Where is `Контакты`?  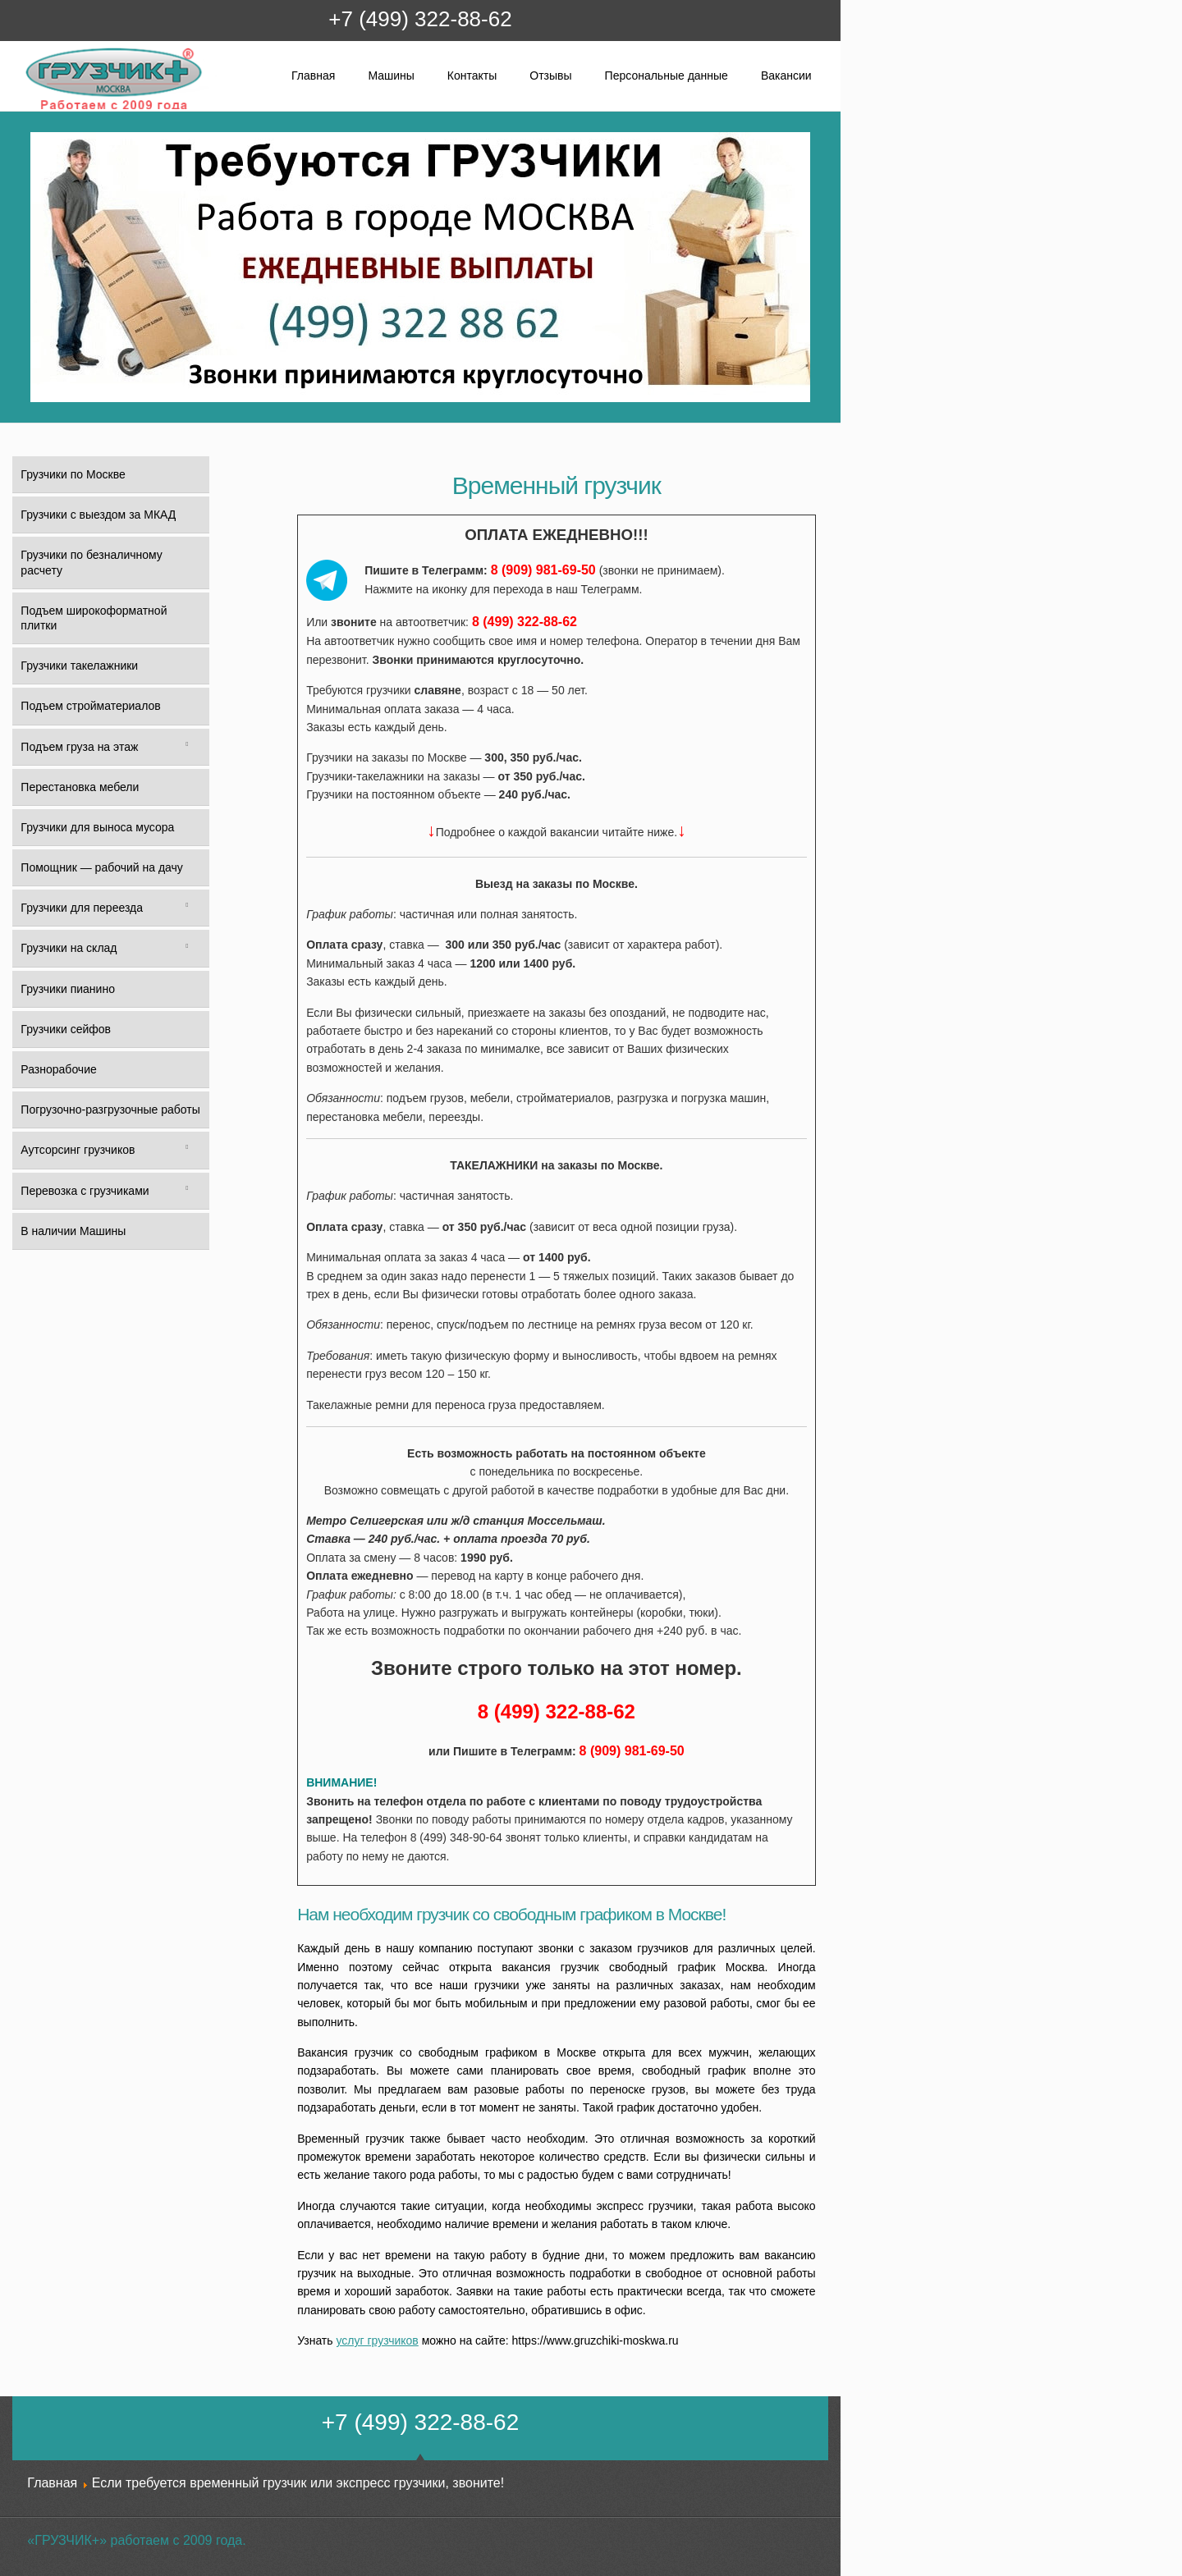 Контакты is located at coordinates (472, 75).